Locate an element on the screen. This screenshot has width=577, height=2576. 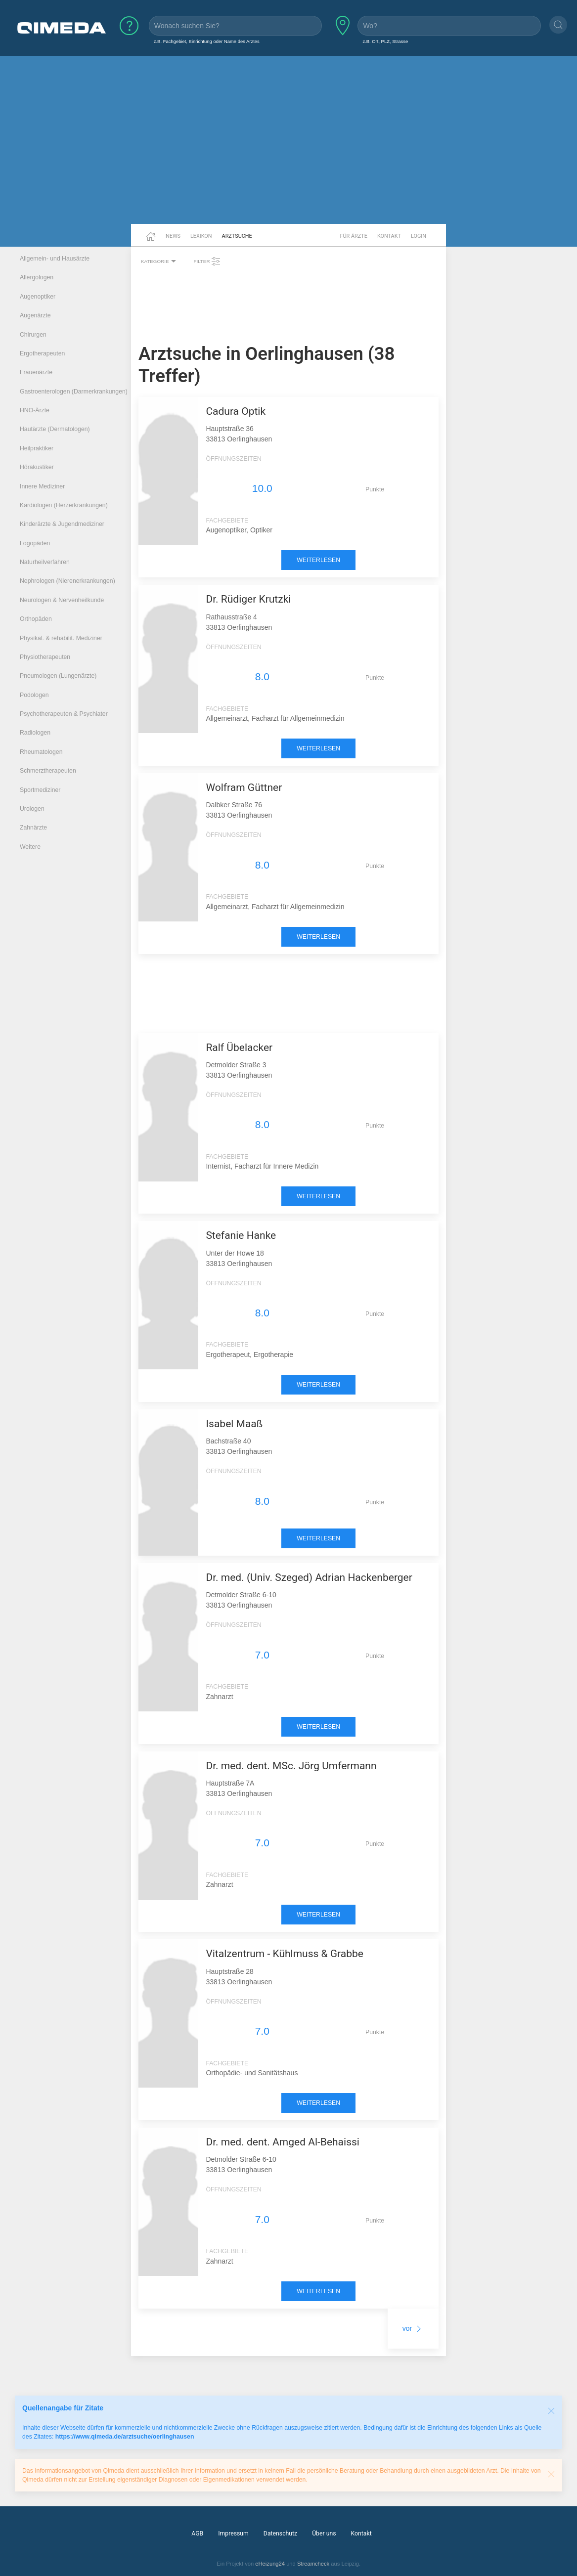
Für Ärzte is located at coordinates (353, 236).